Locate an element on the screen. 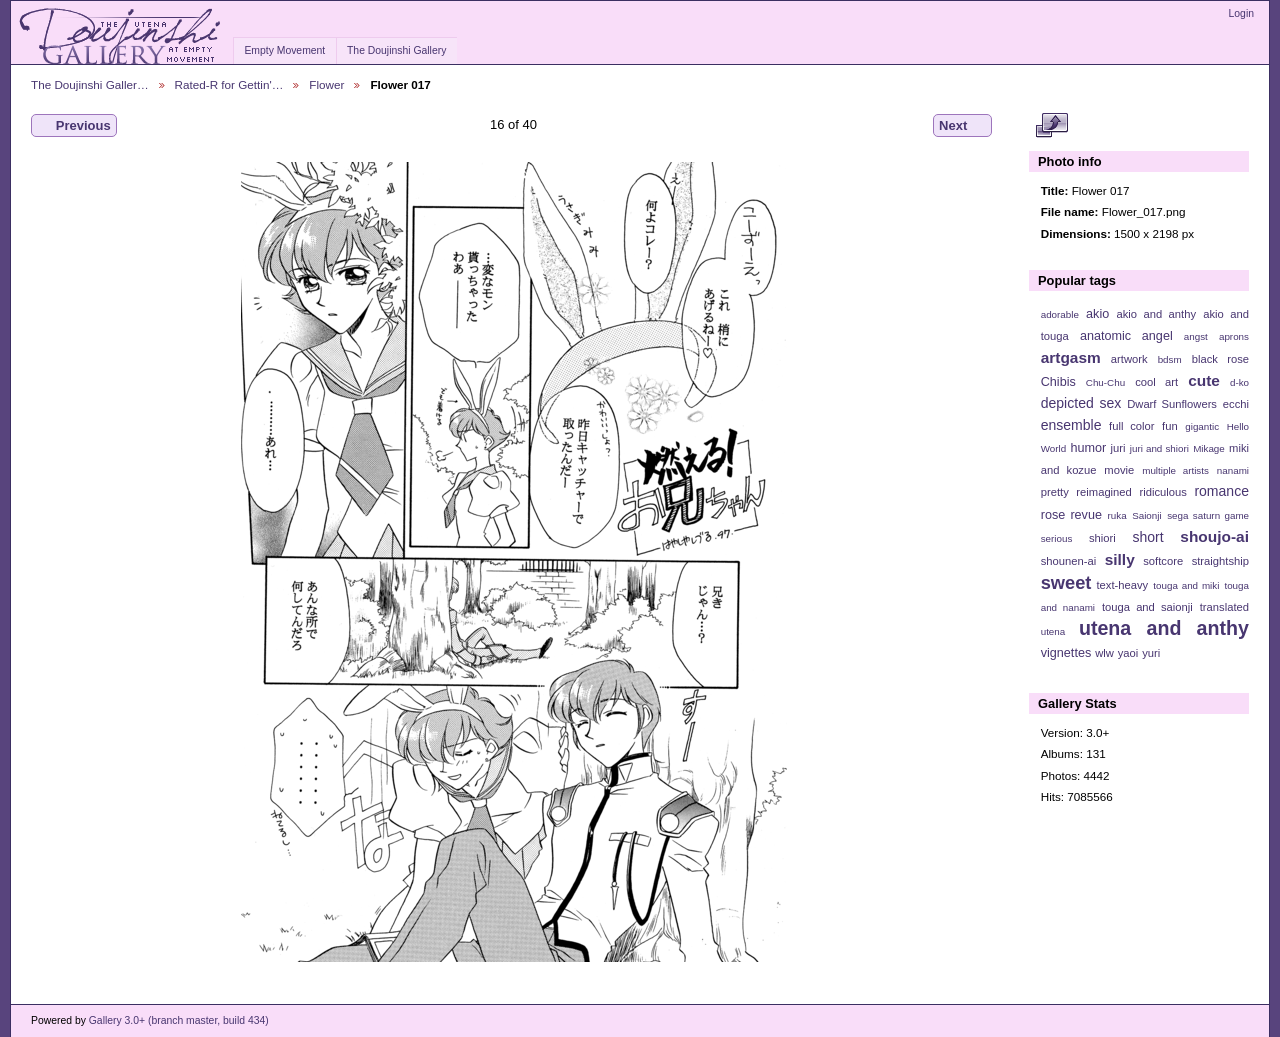 The width and height of the screenshot is (1280, 1037). Chu-Chu is located at coordinates (1105, 382).